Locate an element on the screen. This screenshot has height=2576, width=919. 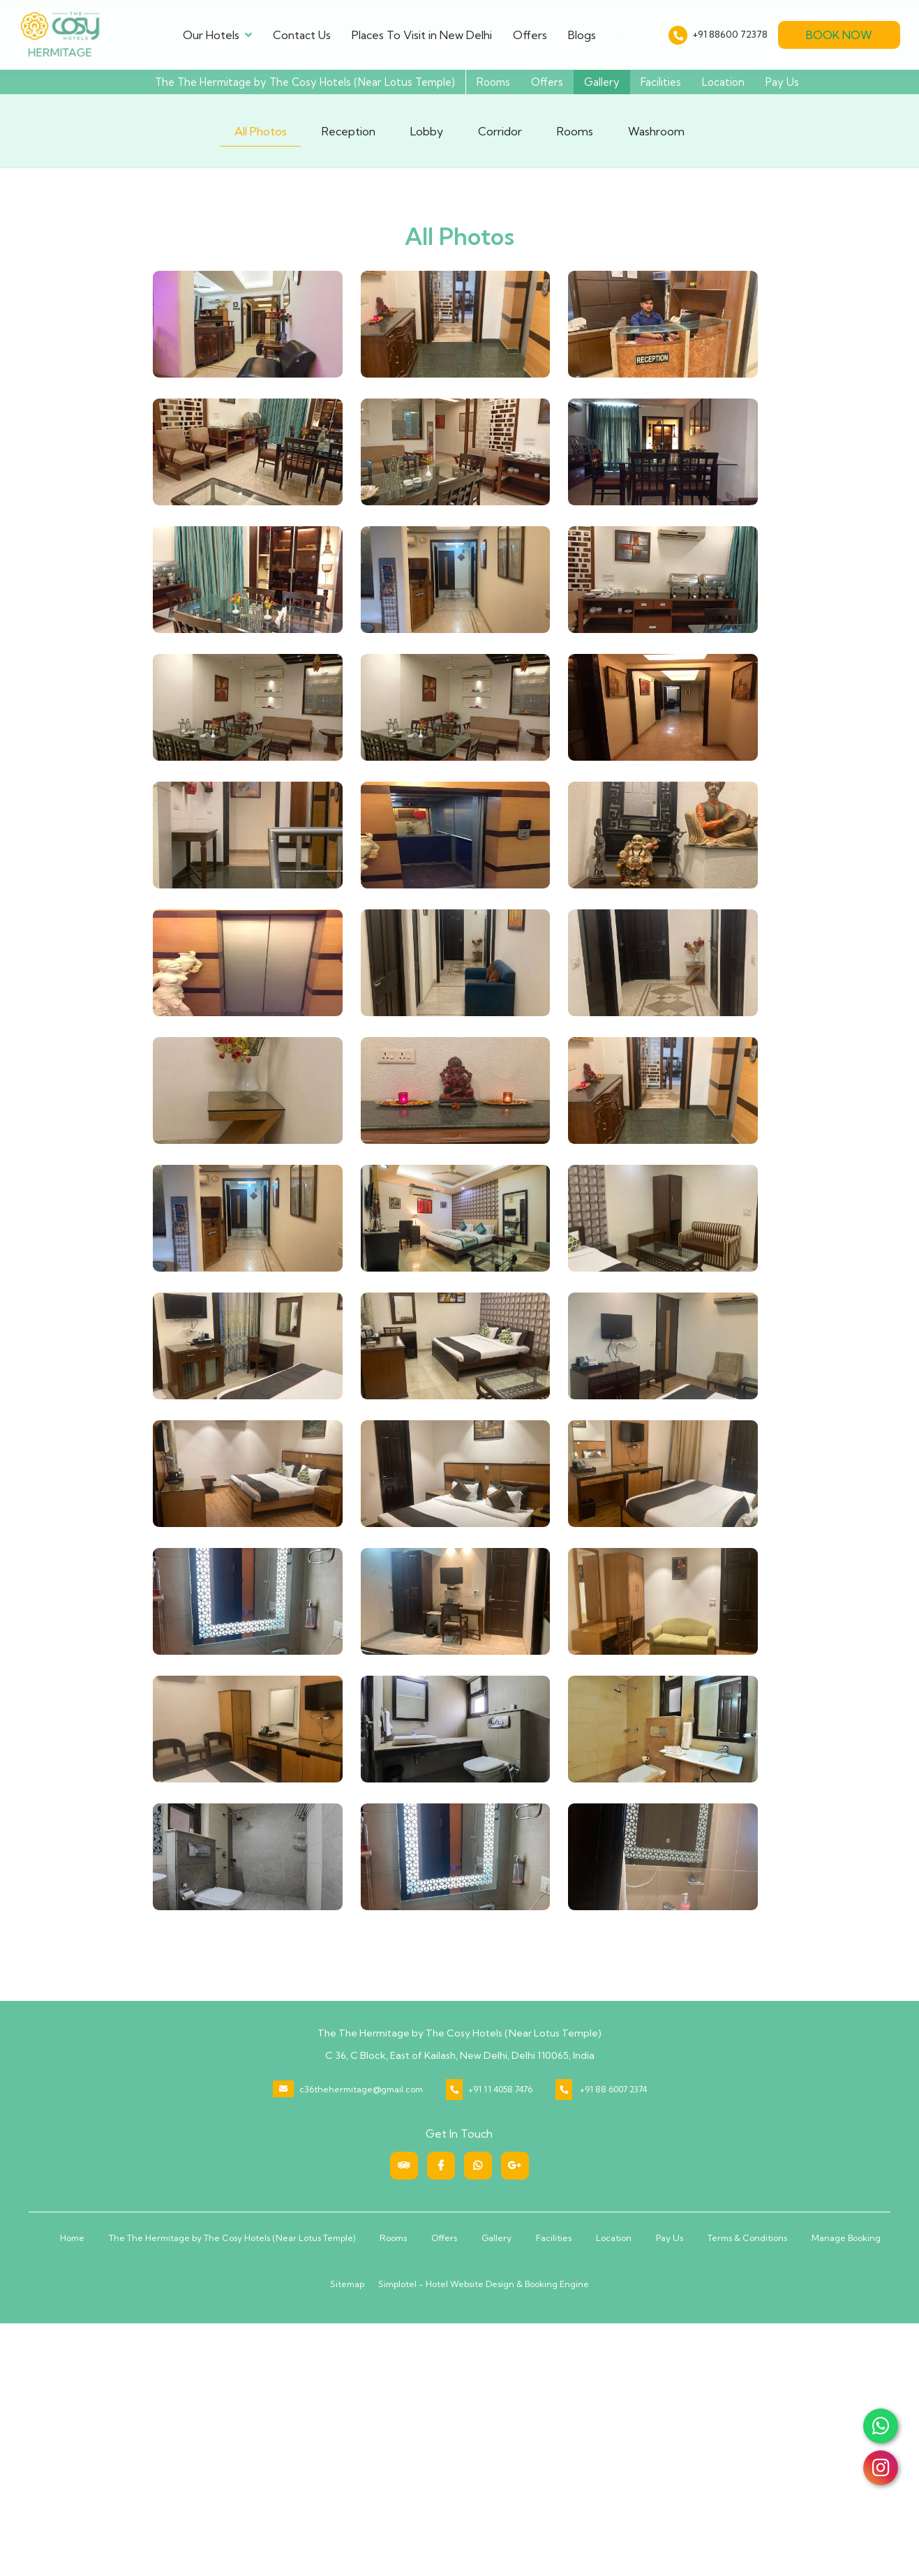
Facilities is located at coordinates (661, 82).